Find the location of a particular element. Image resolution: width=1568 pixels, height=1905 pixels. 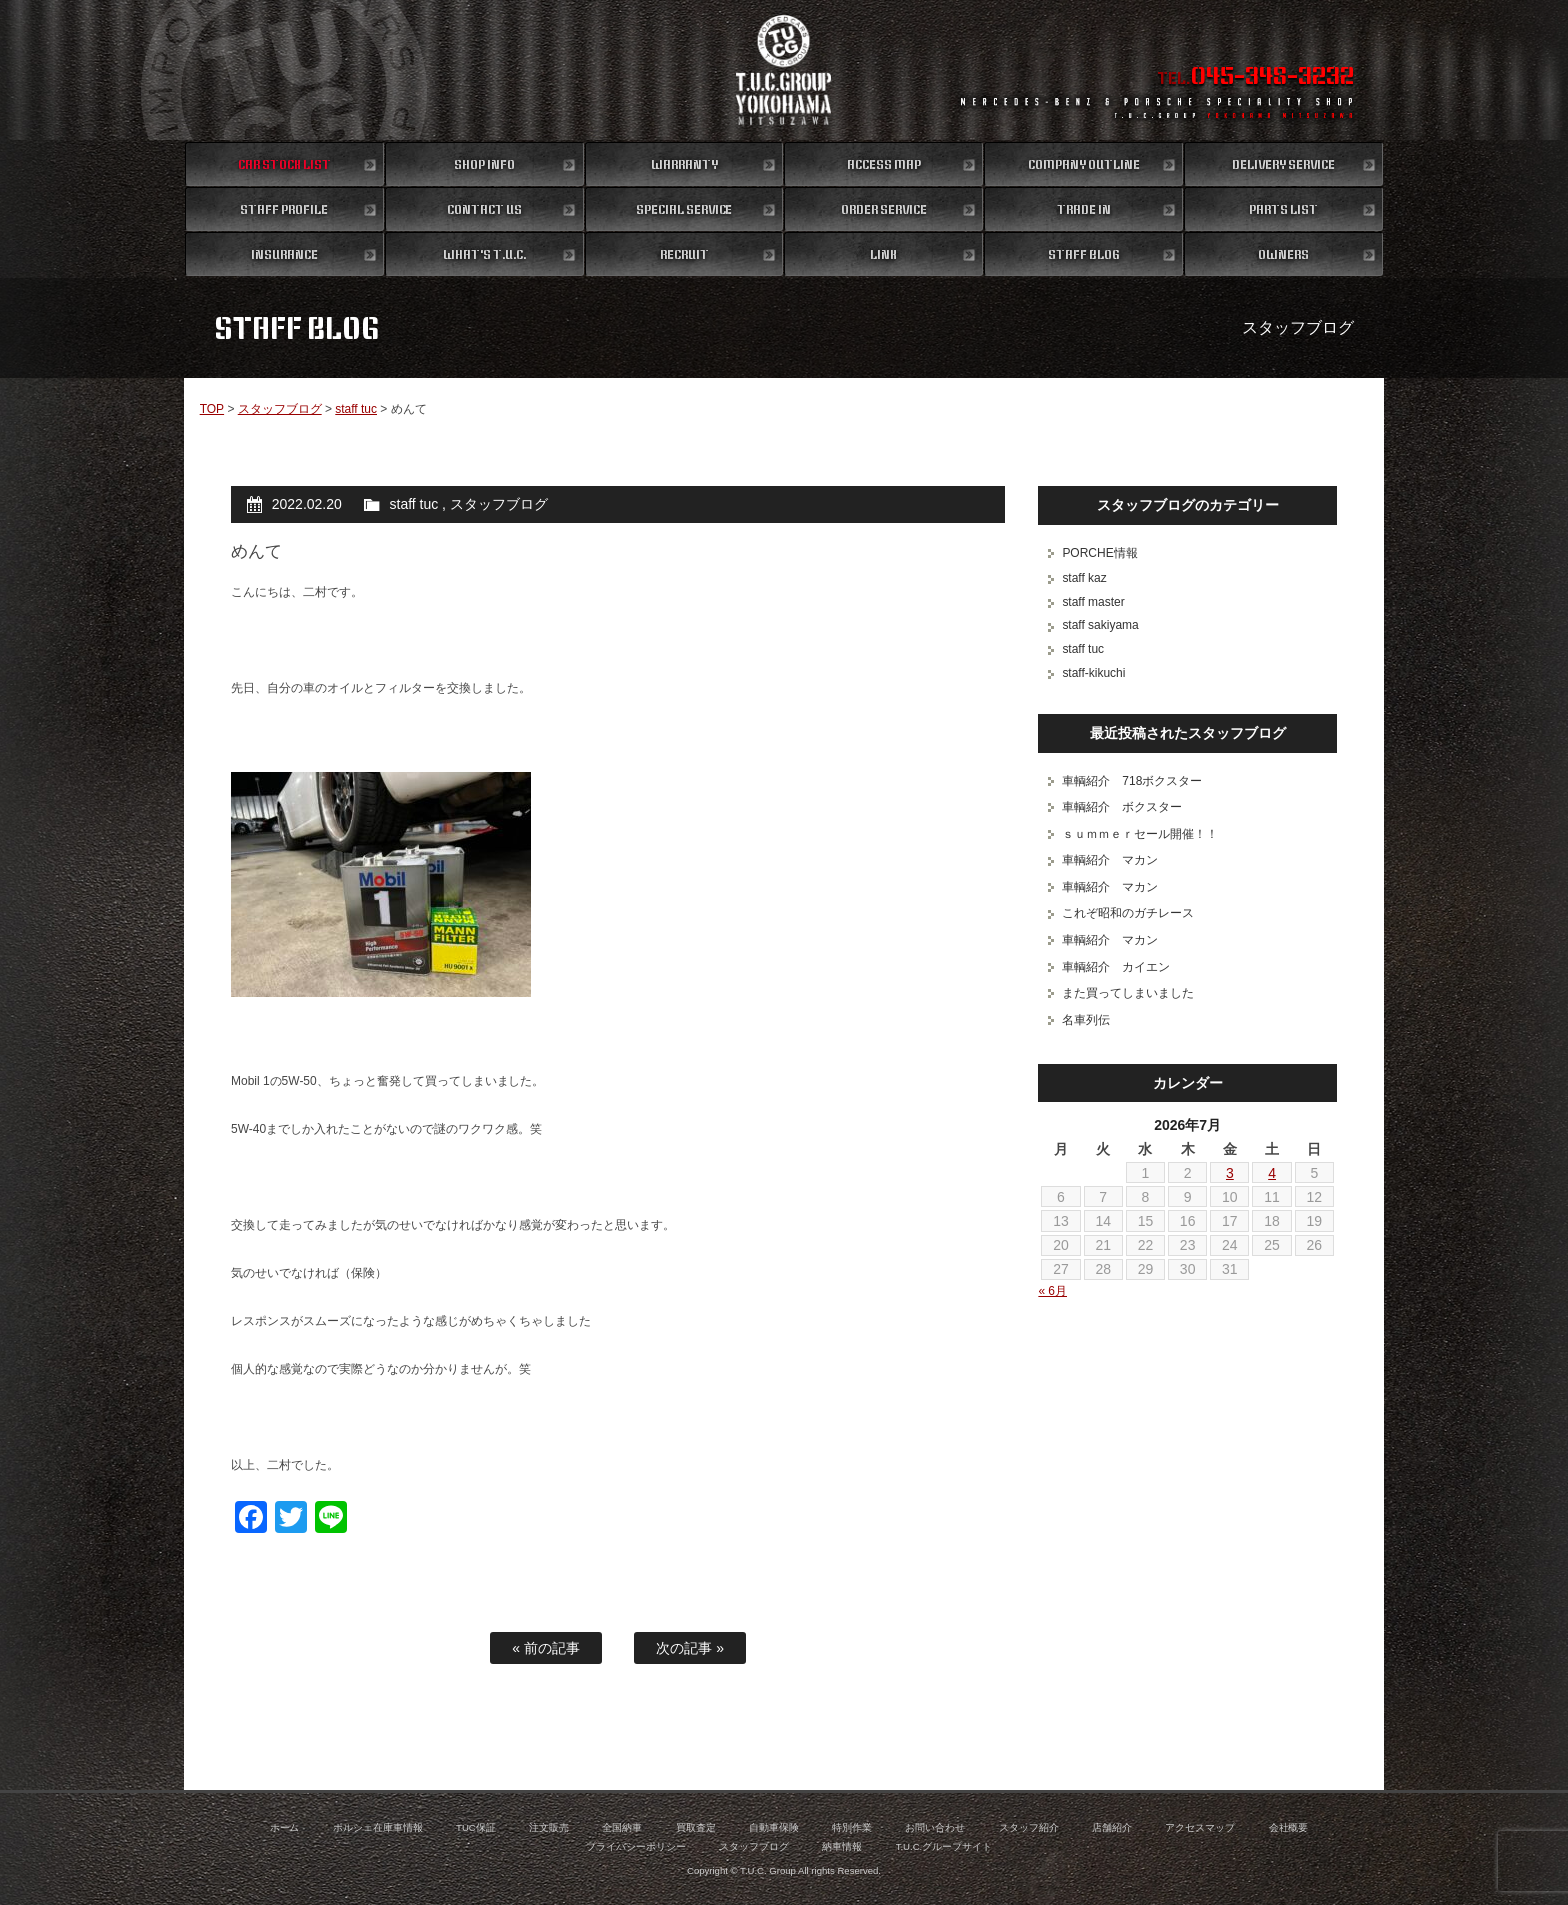

プライバシーポリシー is located at coordinates (636, 1846).